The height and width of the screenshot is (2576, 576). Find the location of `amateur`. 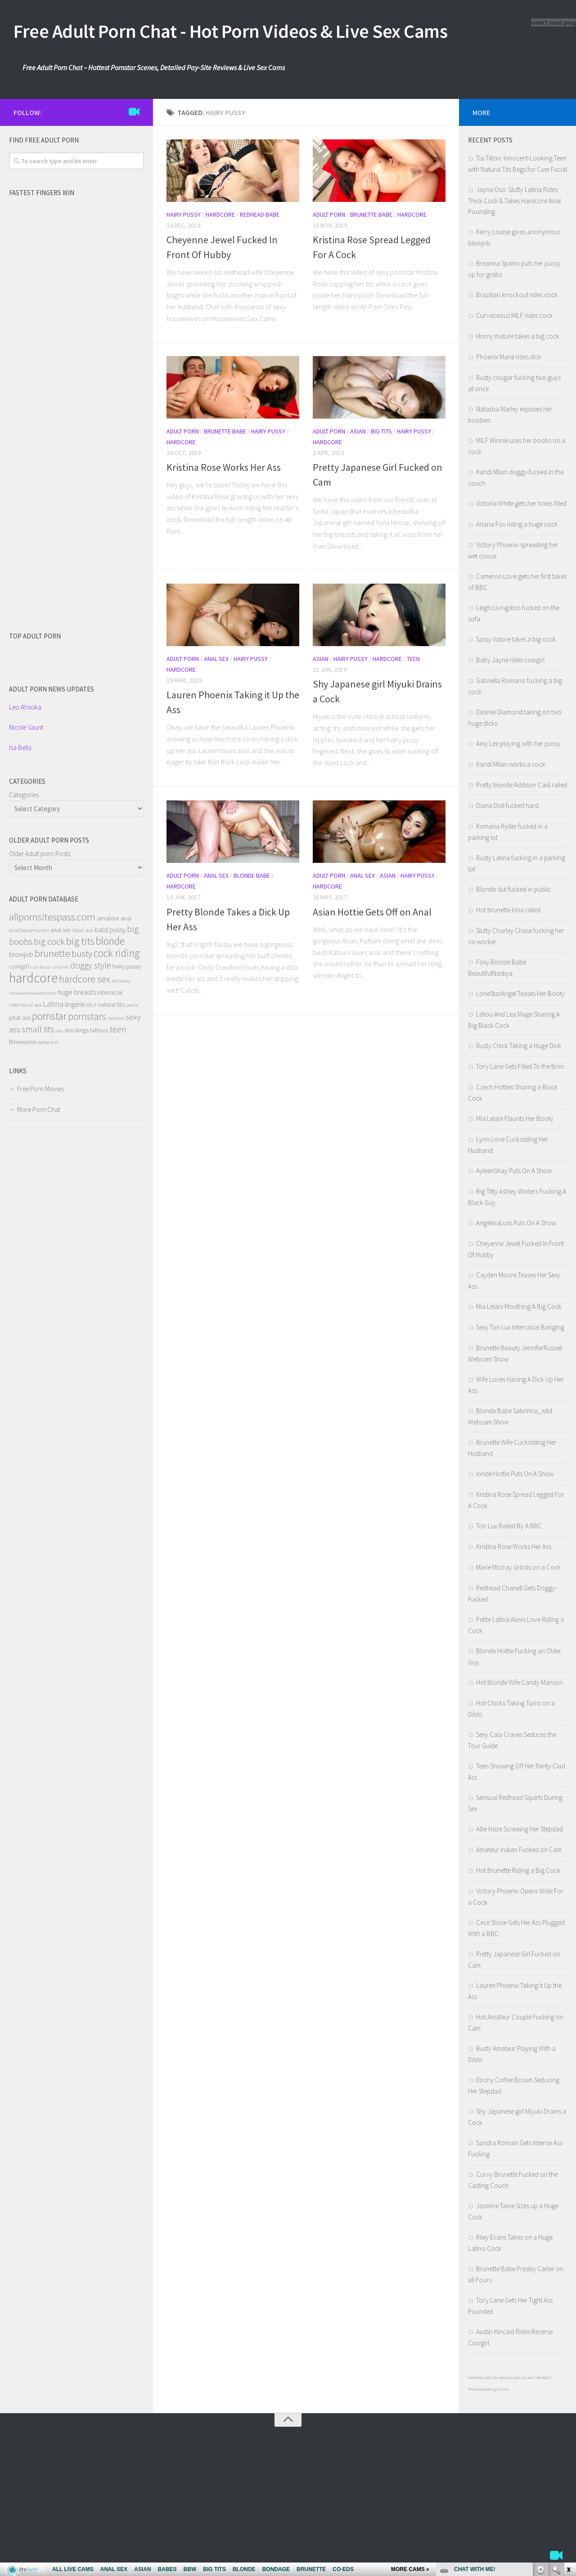

amateur is located at coordinates (108, 918).